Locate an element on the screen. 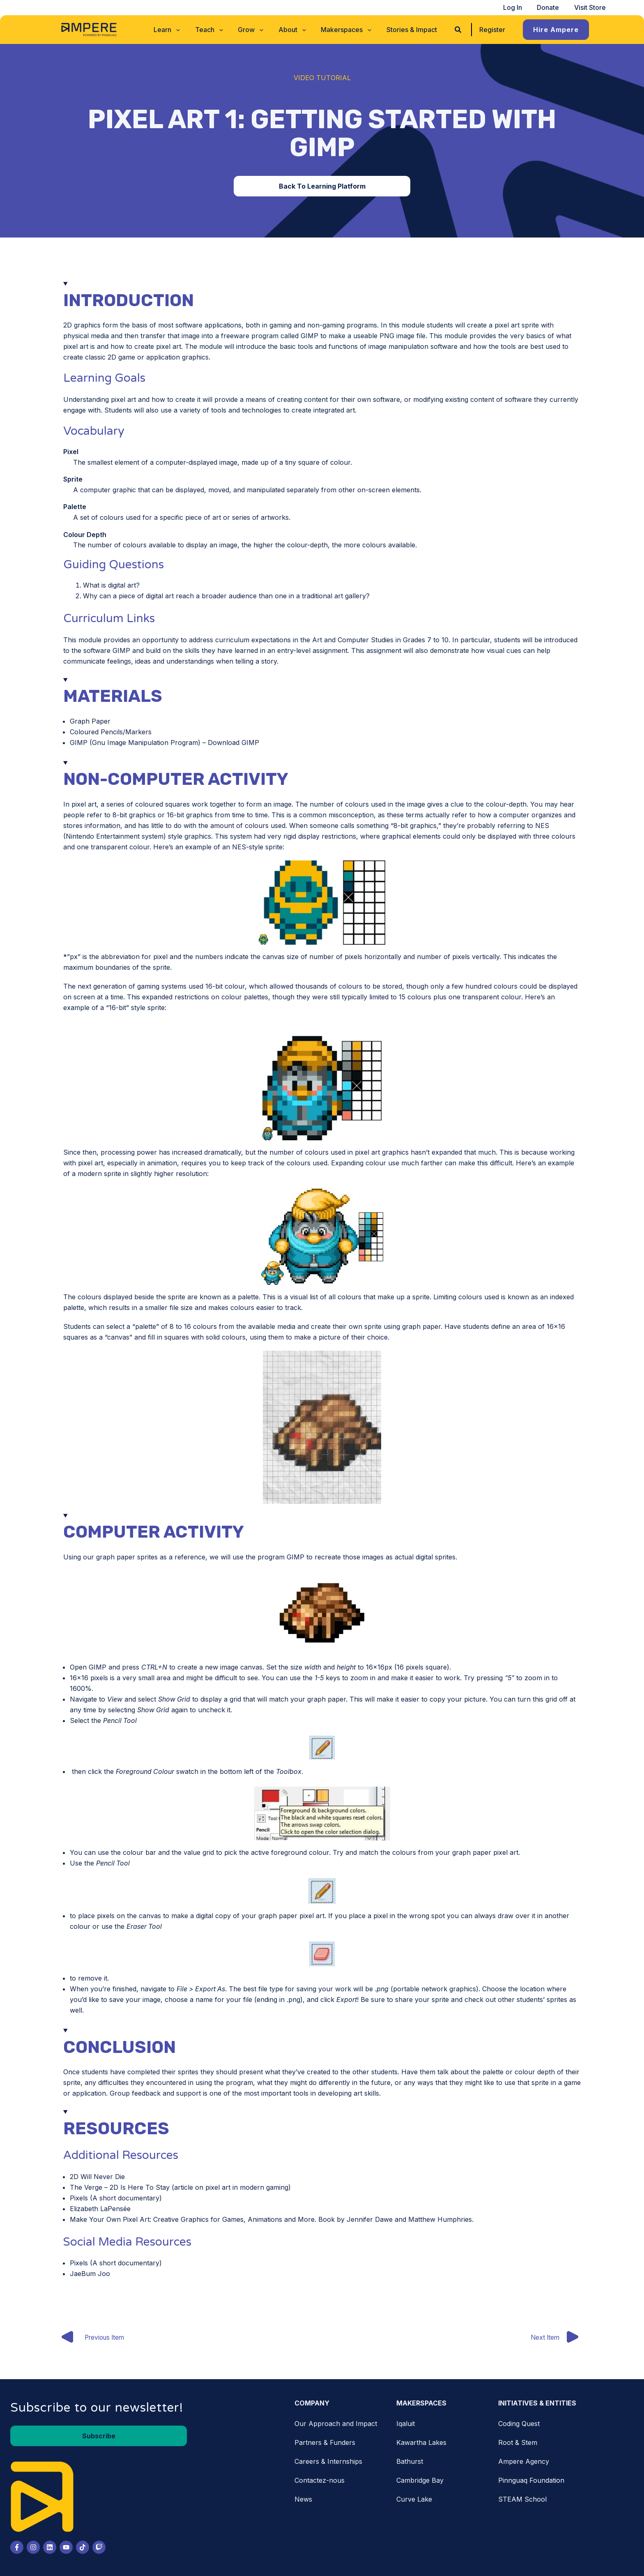  [Instagram] is located at coordinates (33, 2547).